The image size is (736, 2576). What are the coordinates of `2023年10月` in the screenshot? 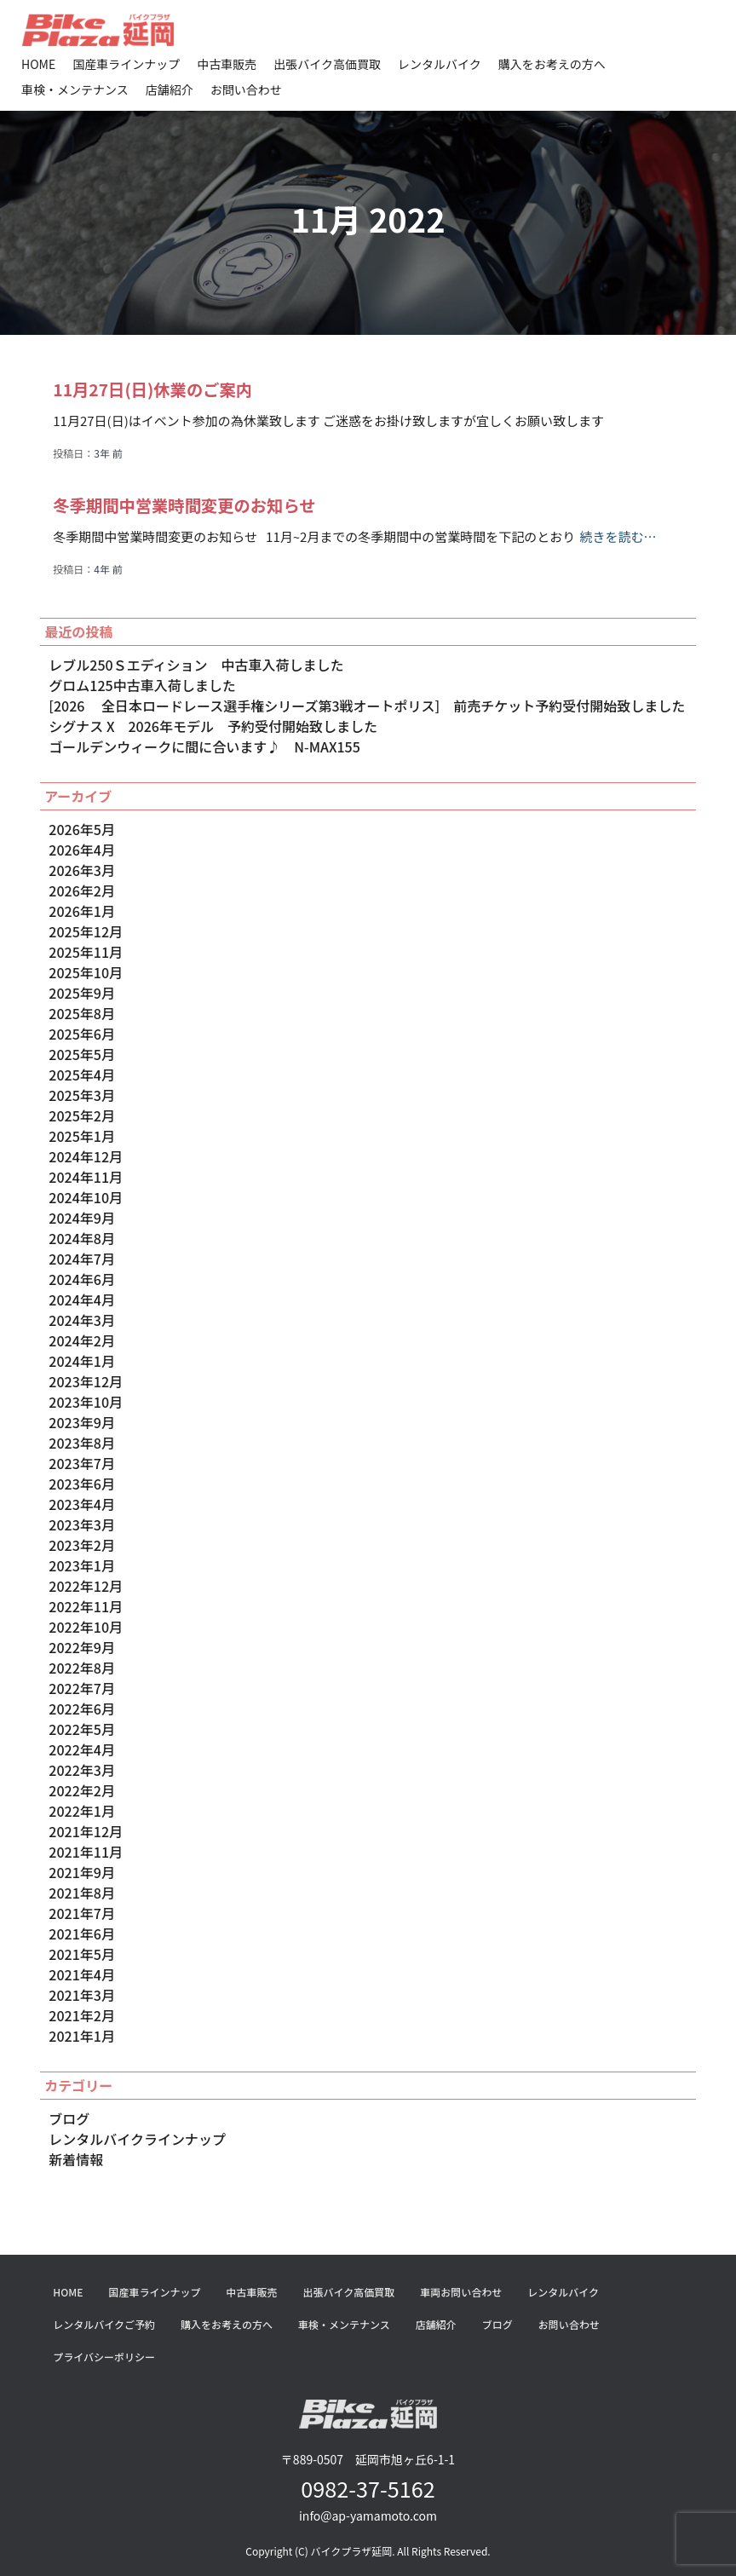 It's located at (86, 1402).